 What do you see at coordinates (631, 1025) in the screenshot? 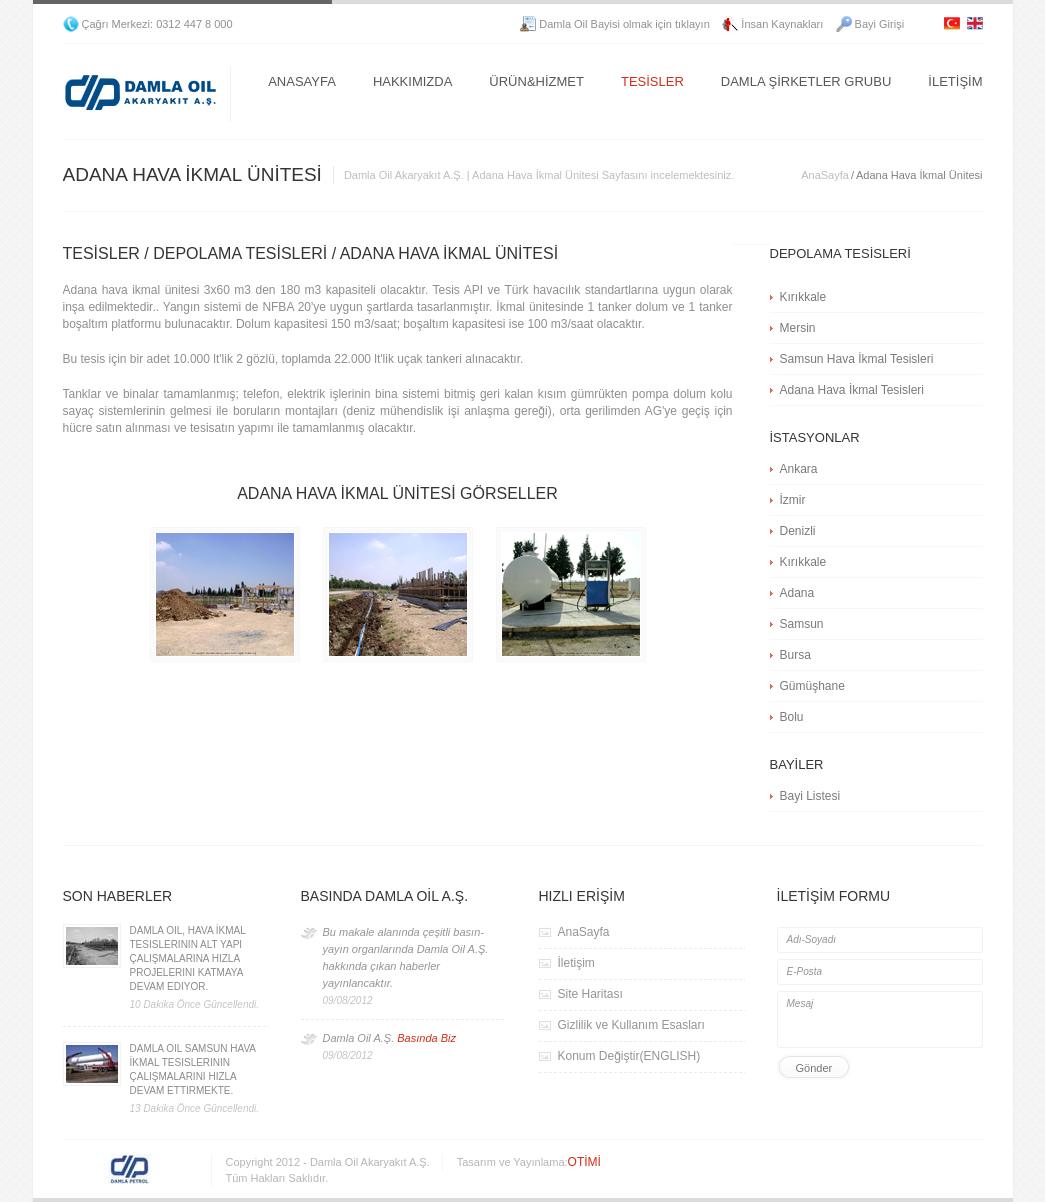
I see `Gizlilik ve Kullanım Esasları` at bounding box center [631, 1025].